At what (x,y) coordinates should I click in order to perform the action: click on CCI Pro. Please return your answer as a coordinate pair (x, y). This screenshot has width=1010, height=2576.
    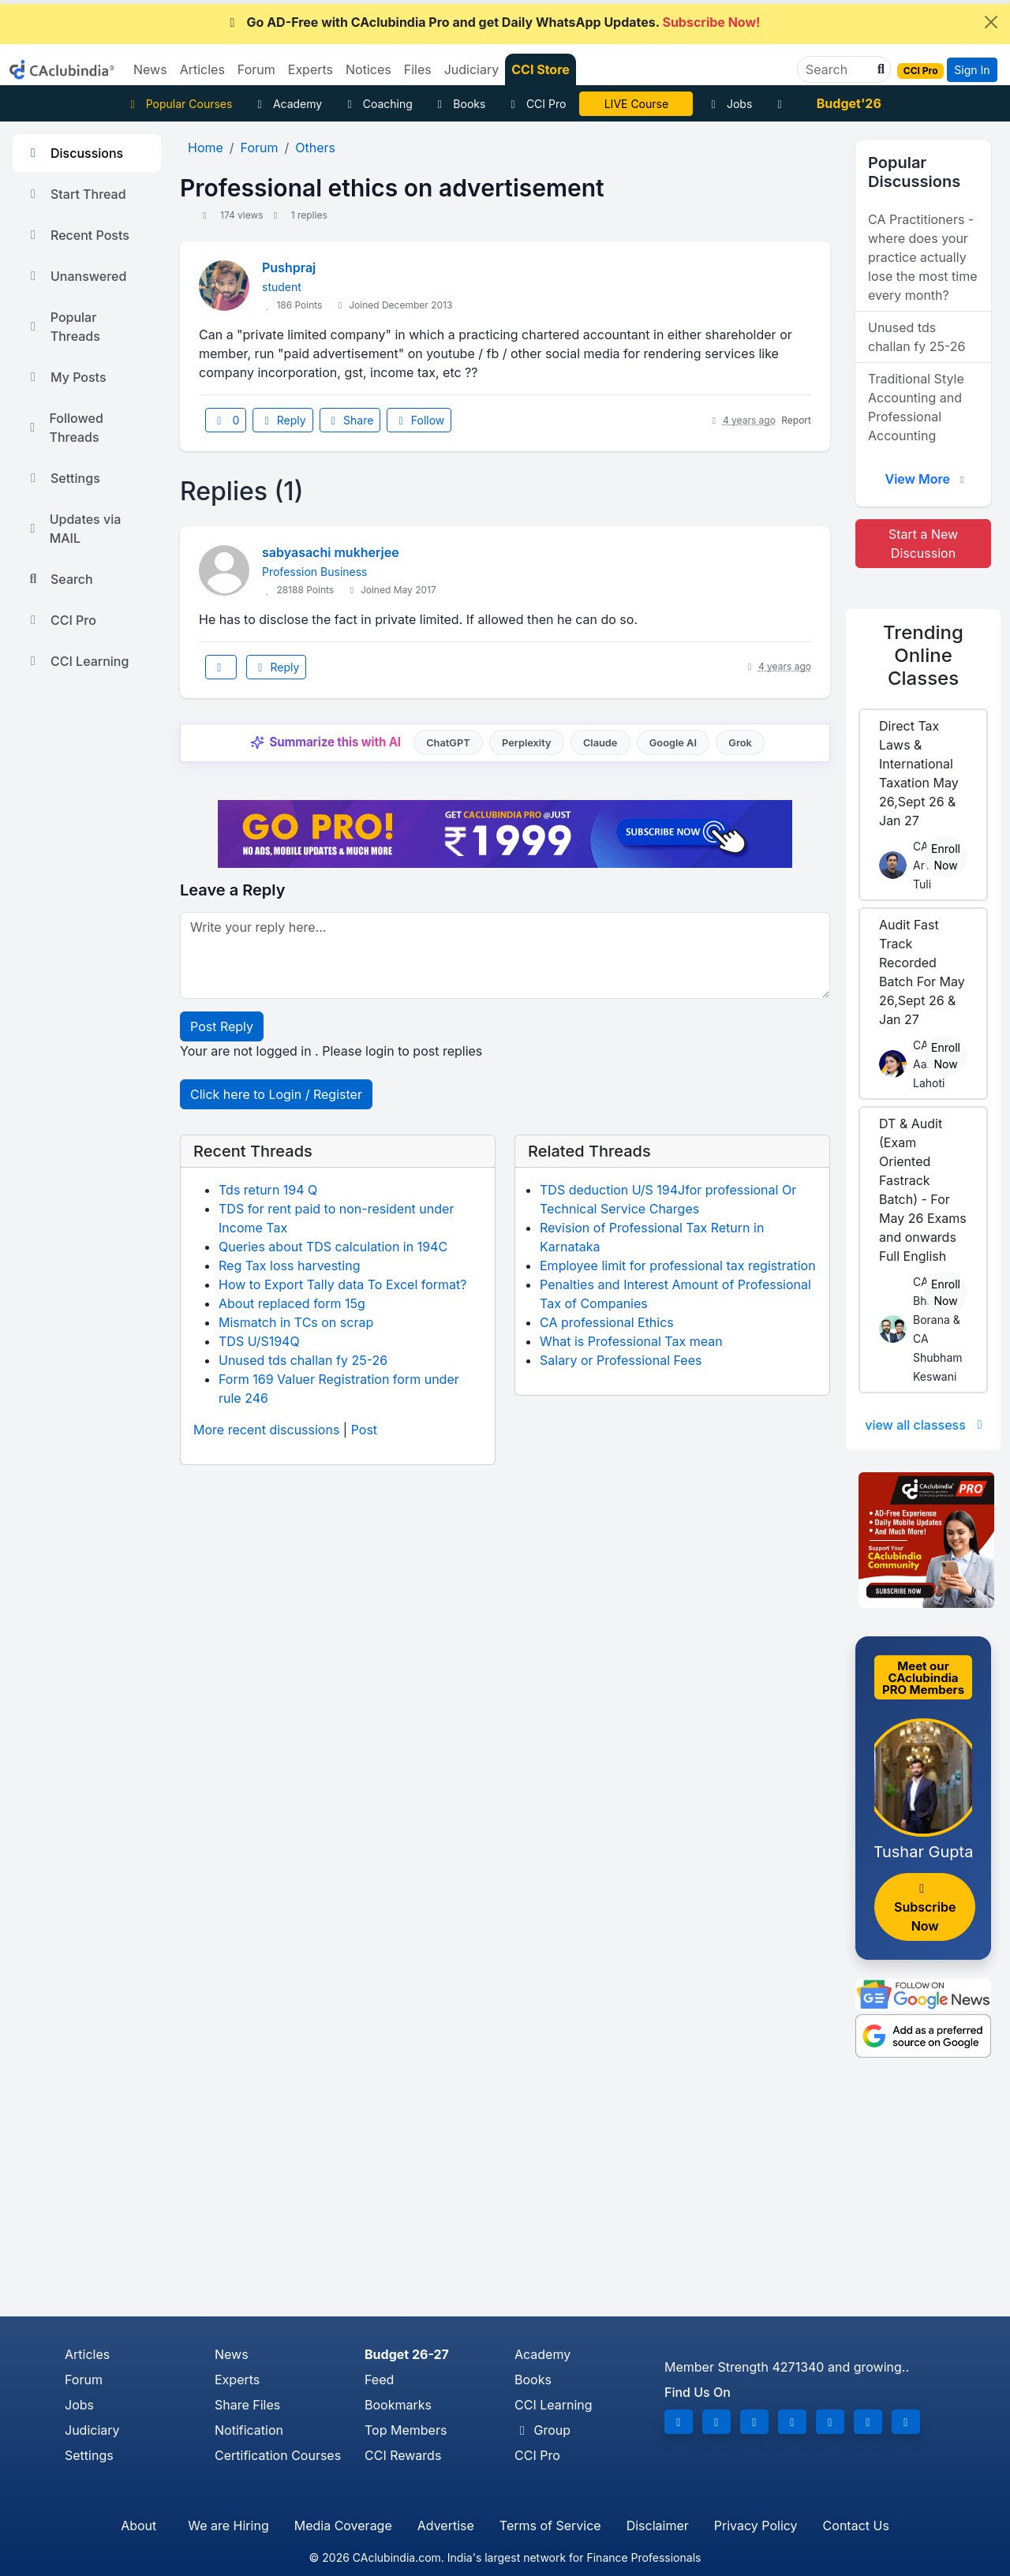
    Looking at the image, I should click on (536, 103).